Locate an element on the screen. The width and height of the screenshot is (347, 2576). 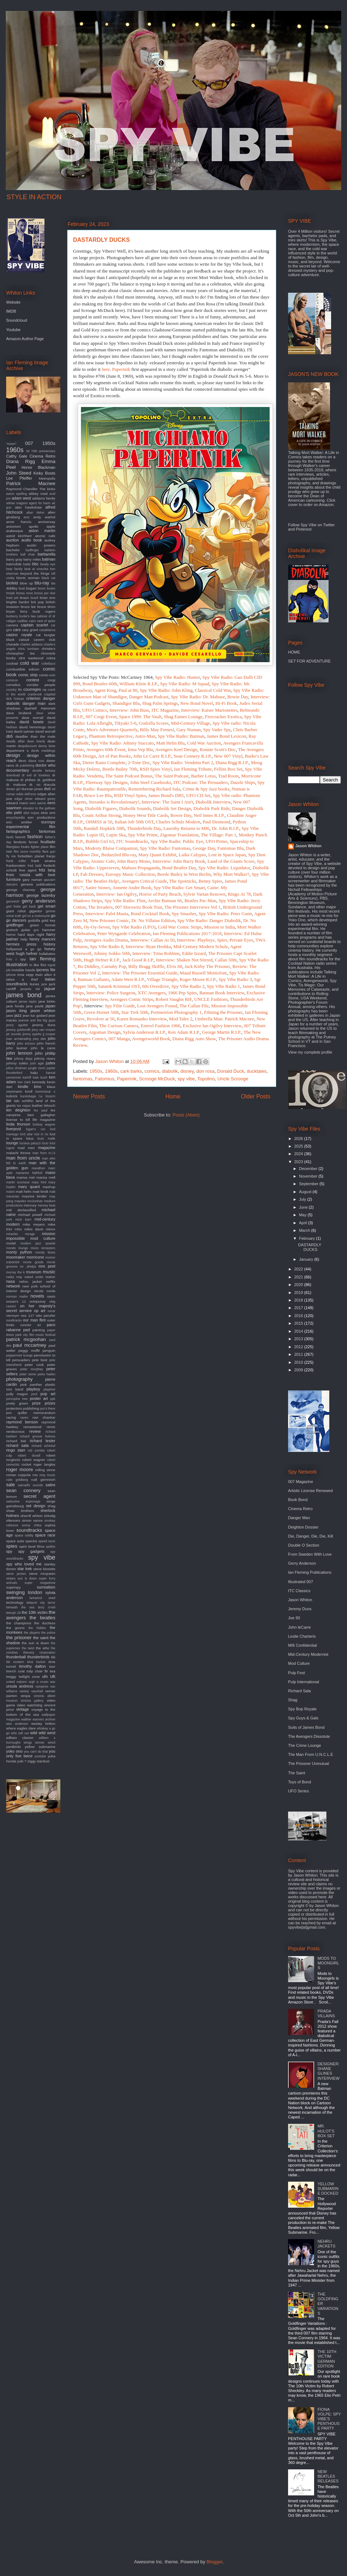
The Invaders is located at coordinates (100, 907).